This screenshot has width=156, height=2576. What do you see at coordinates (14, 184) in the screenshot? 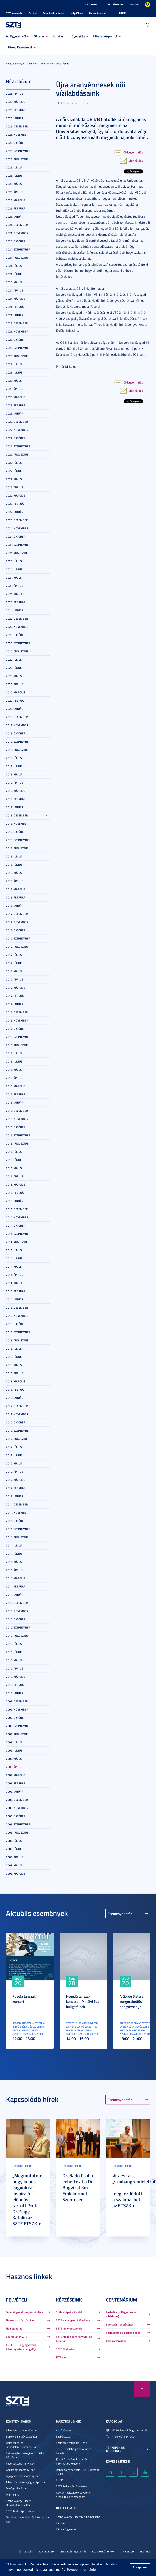
I see `2025. Május` at bounding box center [14, 184].